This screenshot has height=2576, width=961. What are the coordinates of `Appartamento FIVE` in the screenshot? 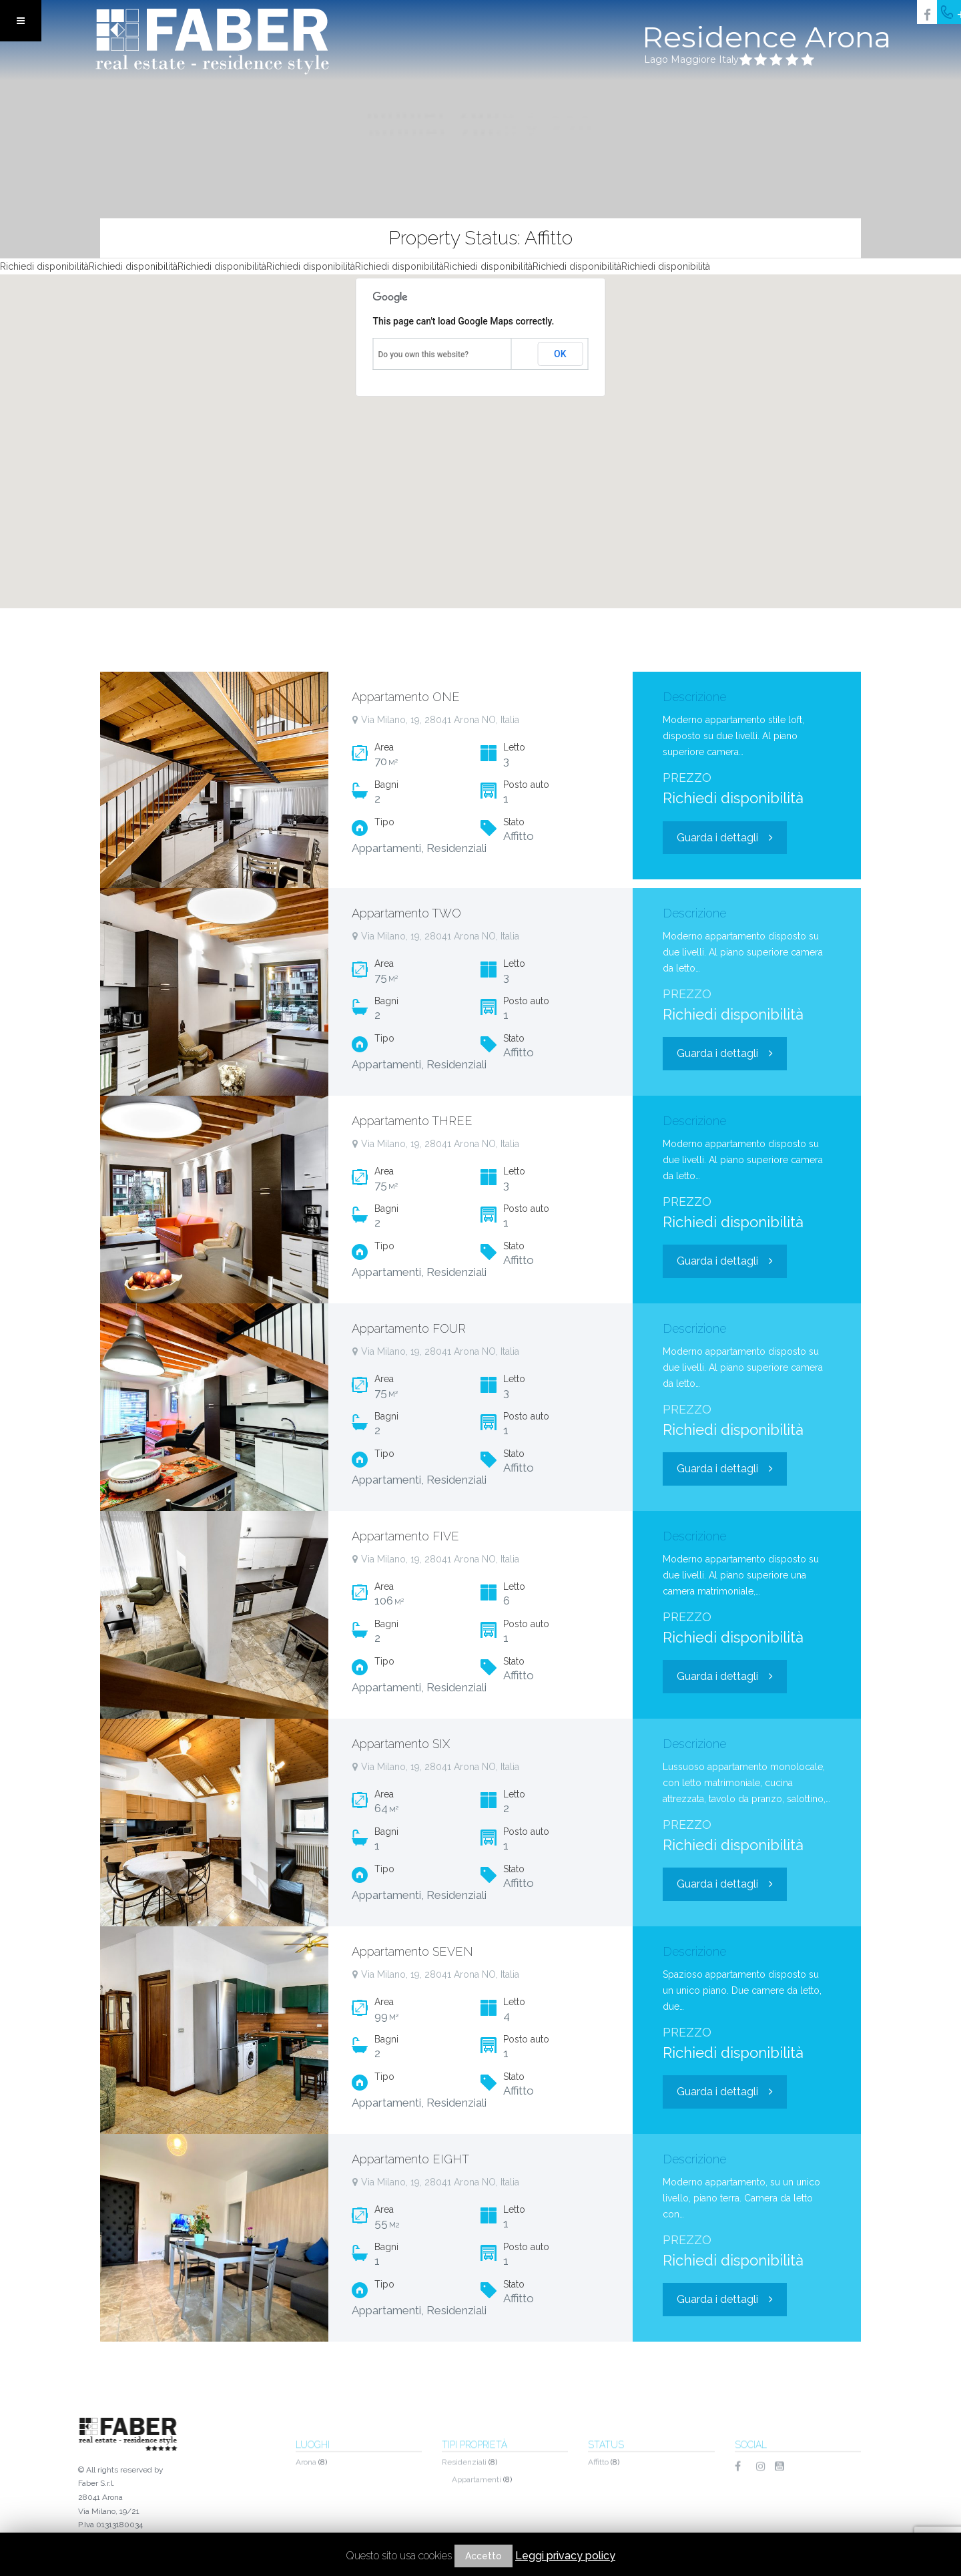 It's located at (405, 1536).